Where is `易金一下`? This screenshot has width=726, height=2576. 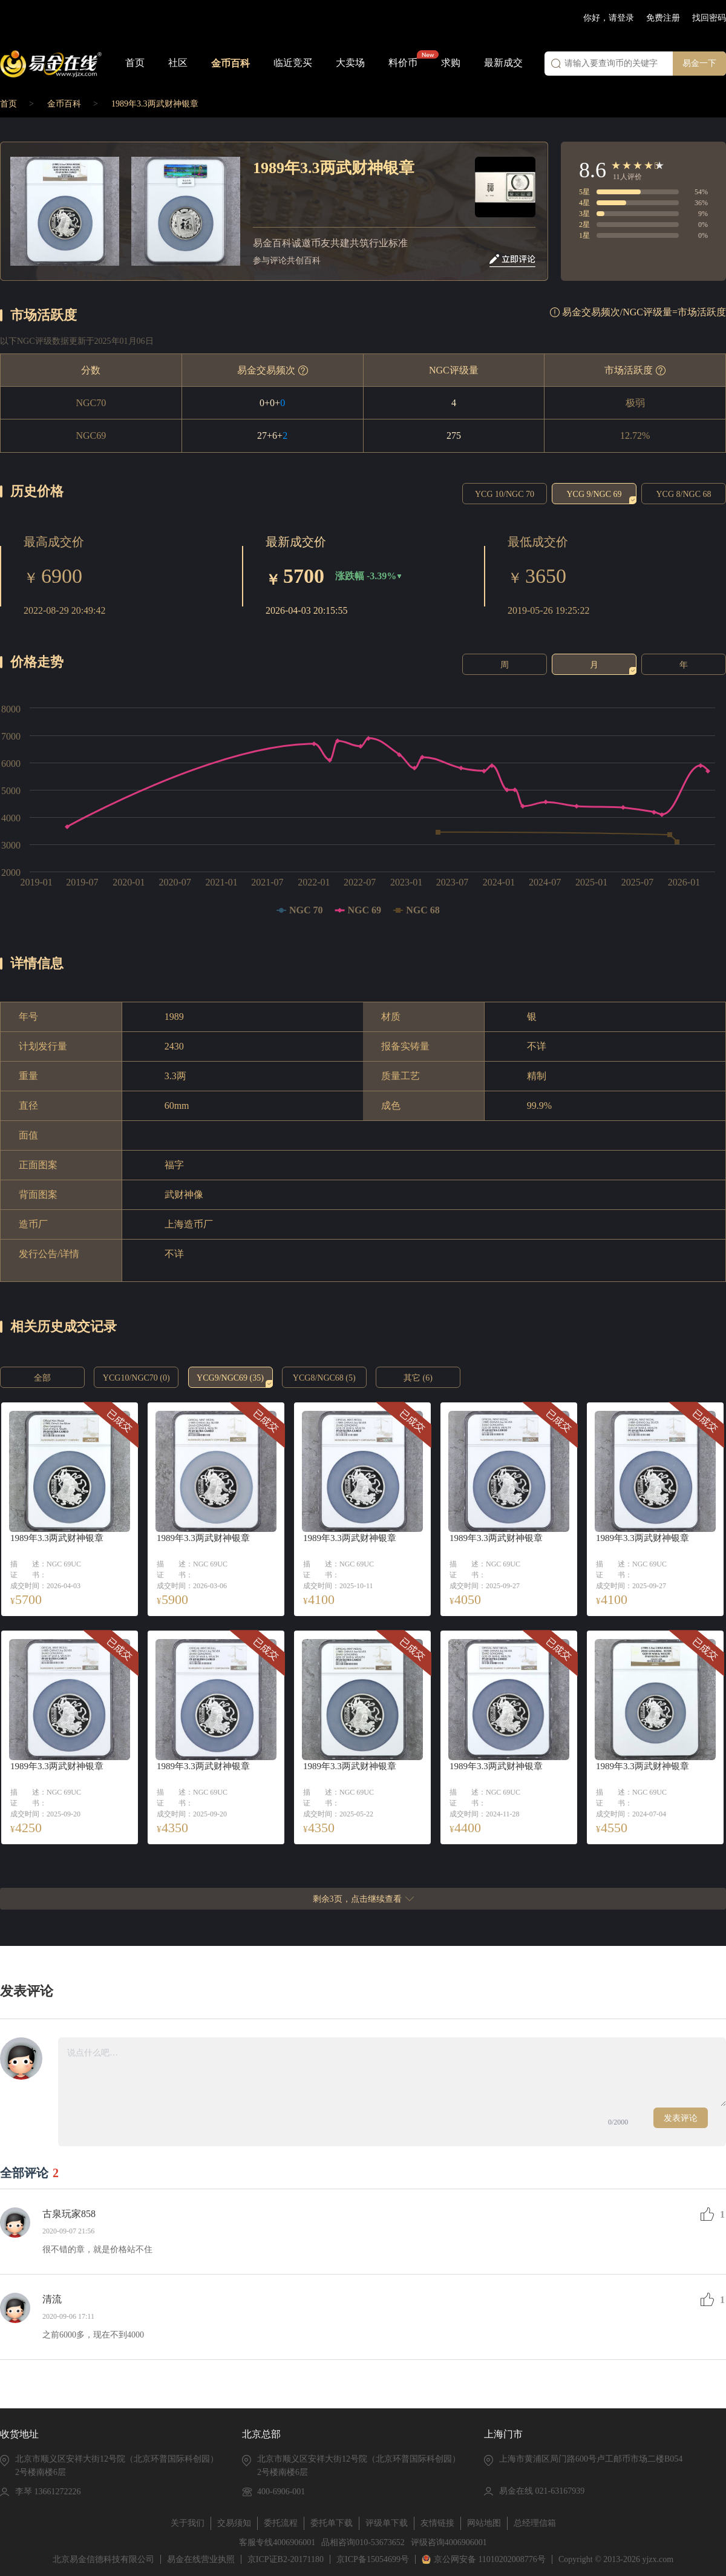
易金一下 is located at coordinates (699, 63).